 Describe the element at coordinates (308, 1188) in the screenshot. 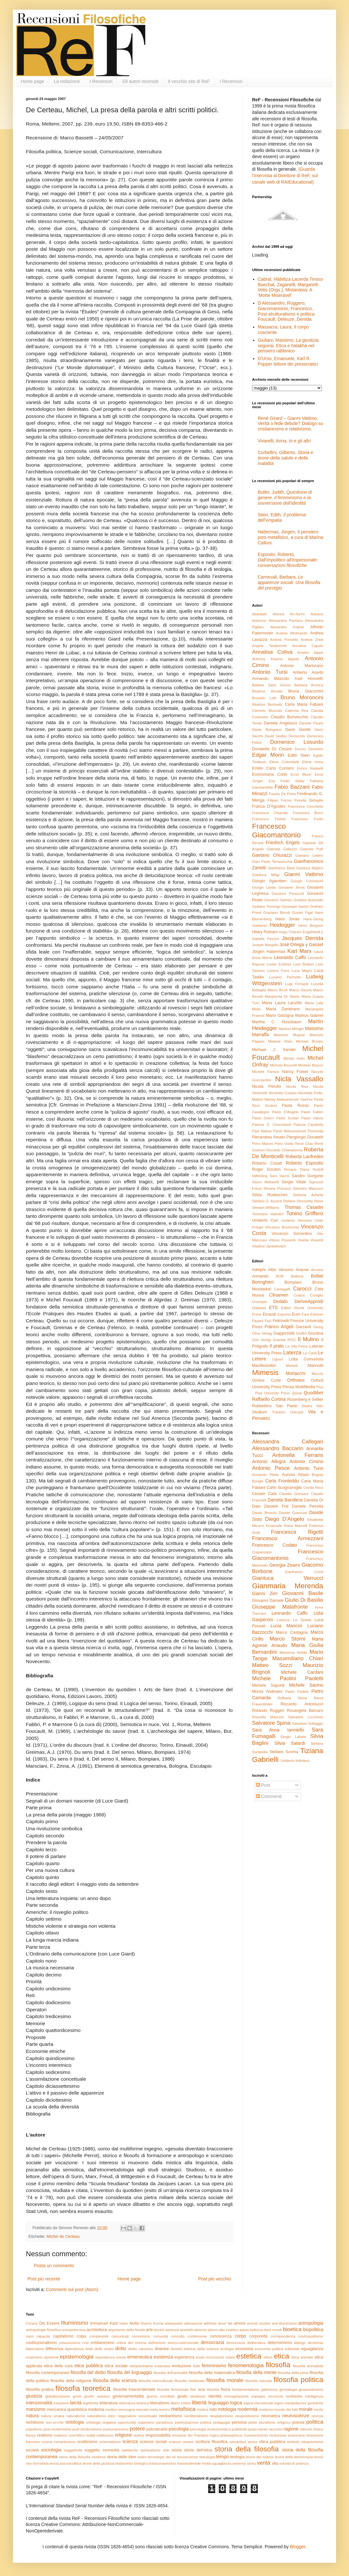

I see `Silvestro Marcucci` at that location.